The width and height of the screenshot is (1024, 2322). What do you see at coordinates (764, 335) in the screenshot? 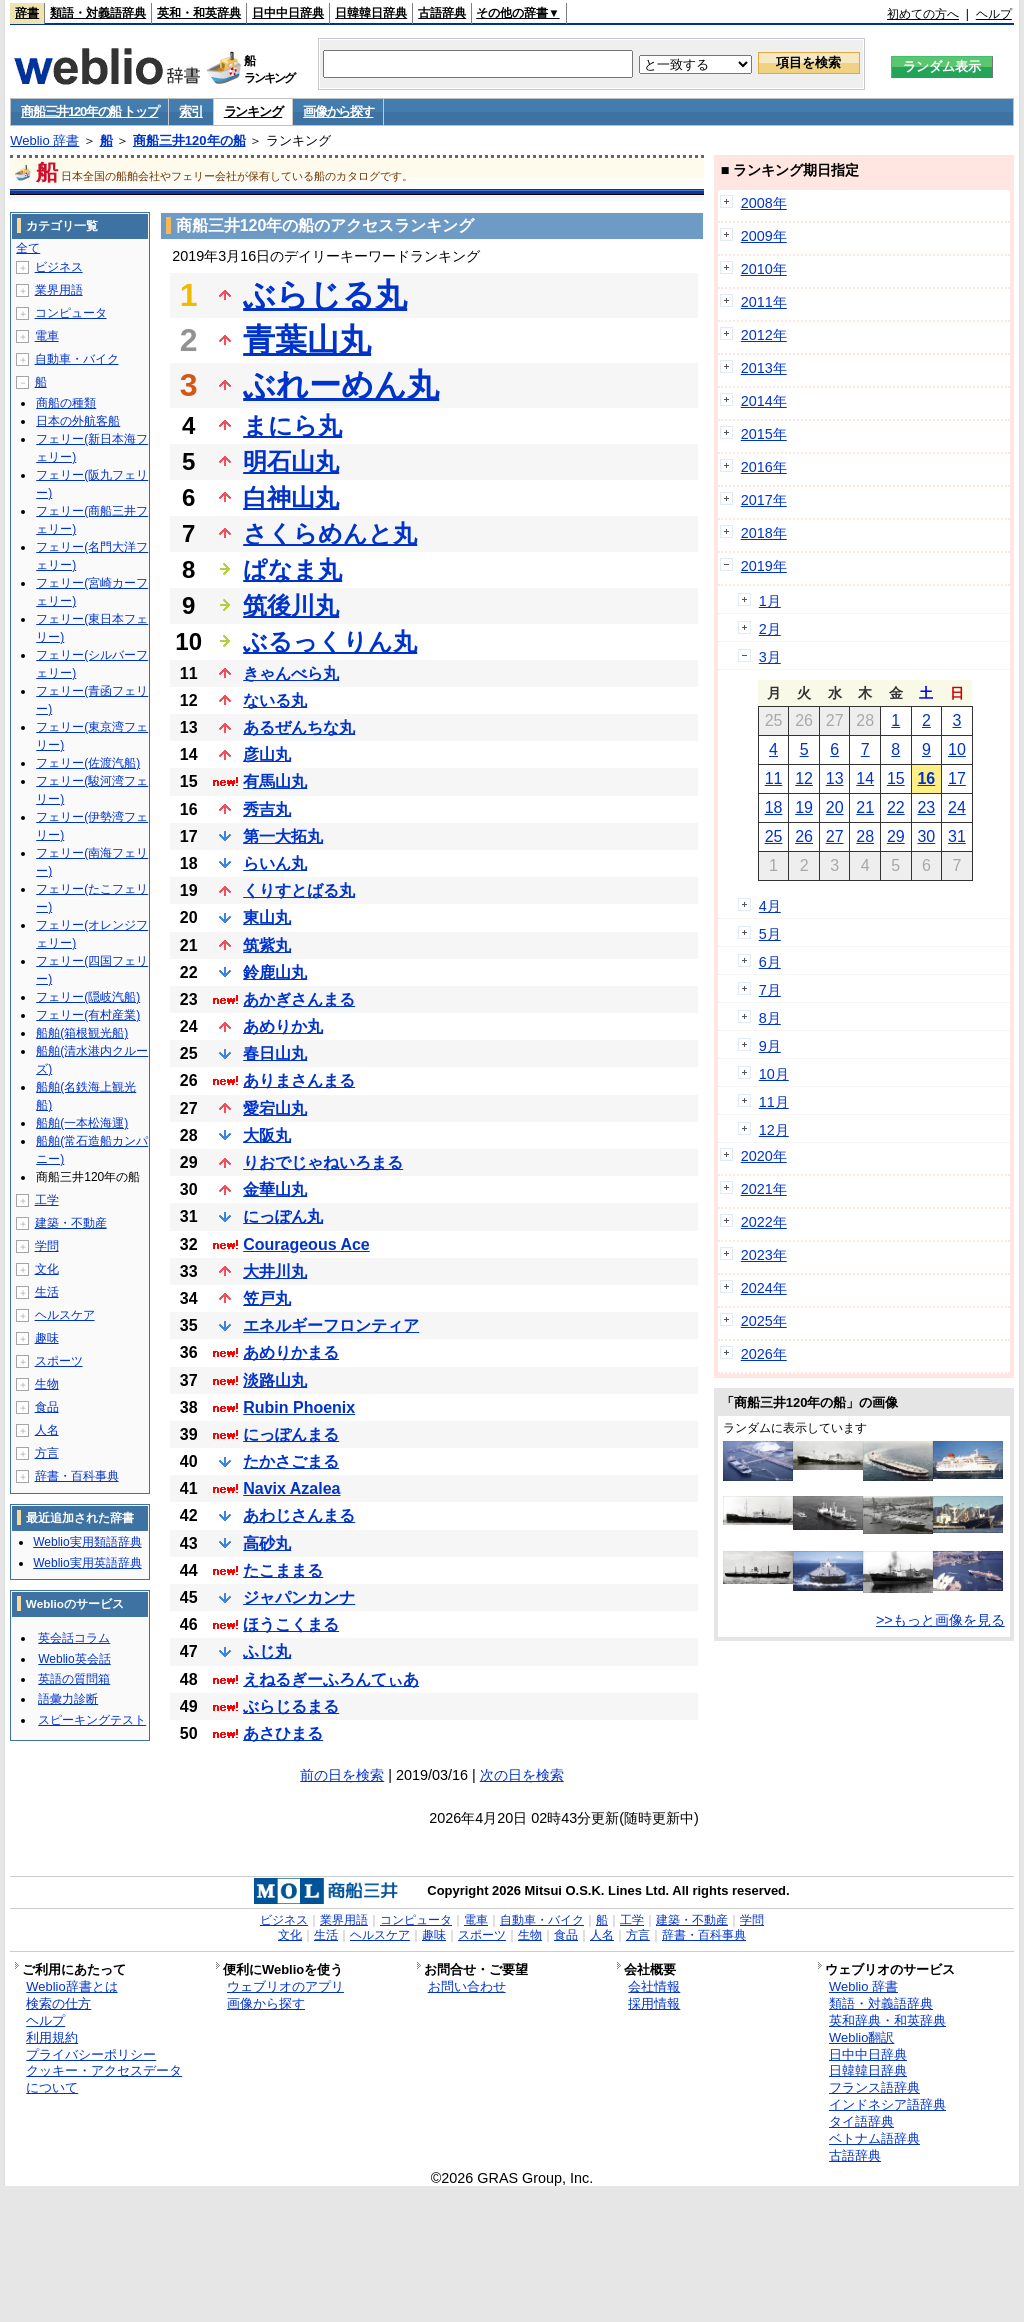
I see `2012年` at bounding box center [764, 335].